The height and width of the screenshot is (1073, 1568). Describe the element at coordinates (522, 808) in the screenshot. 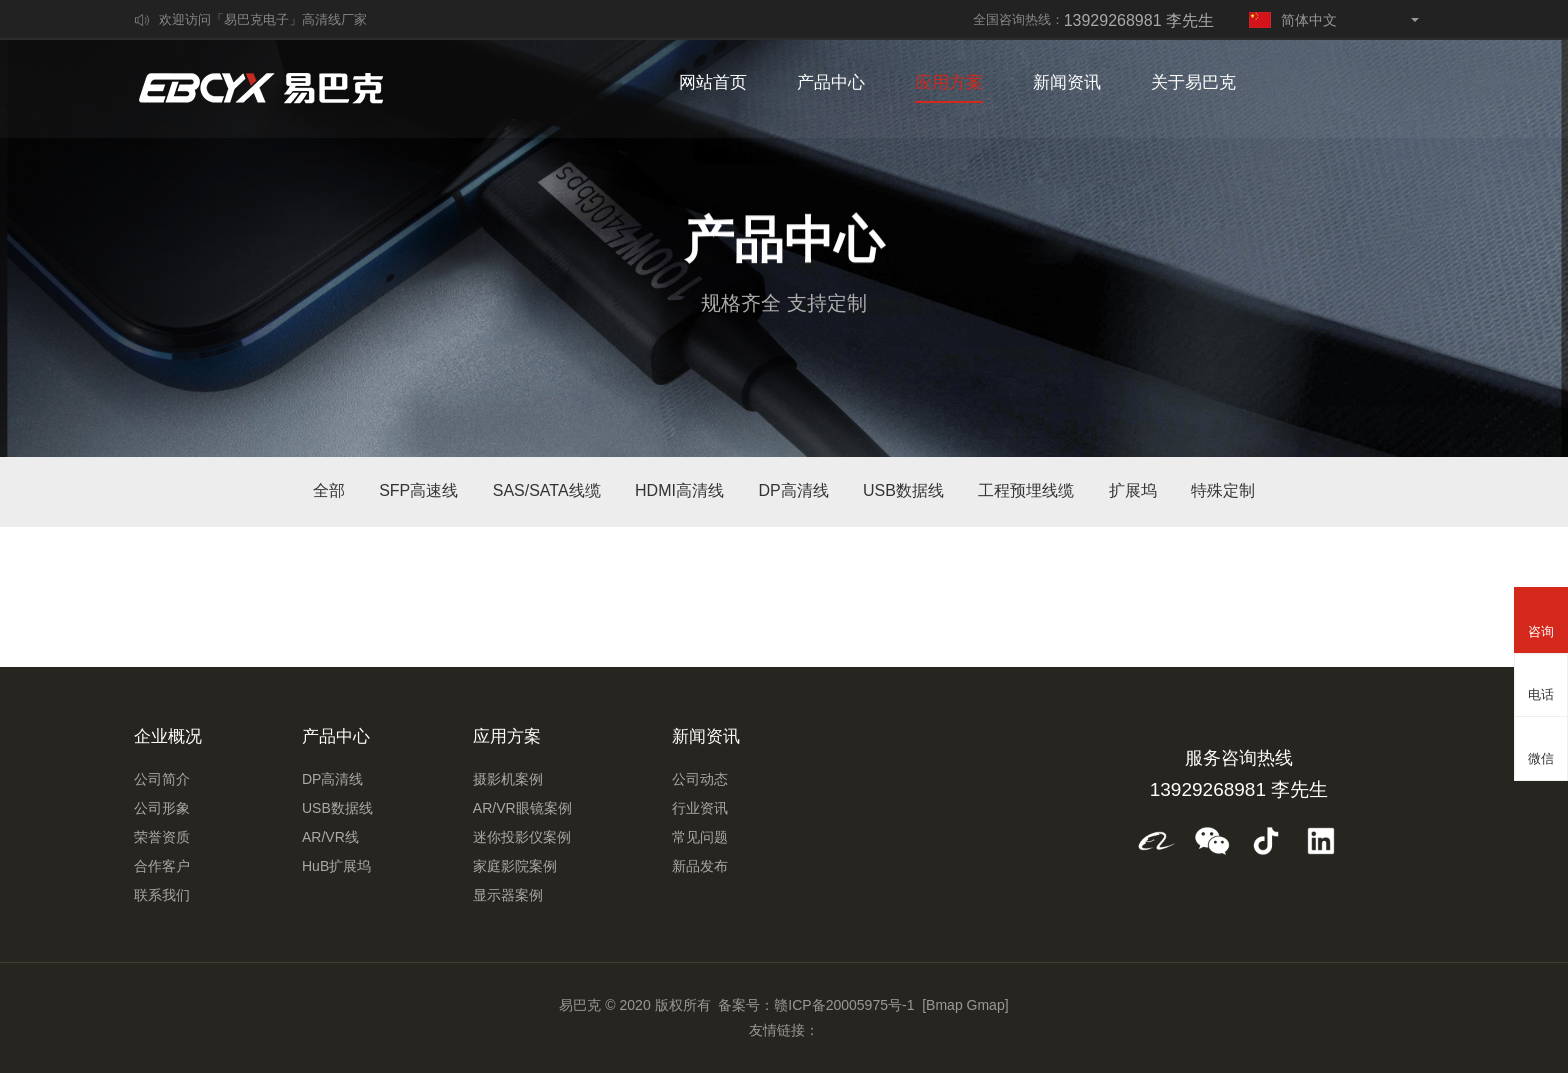

I see `AR/VR眼镜案例` at that location.